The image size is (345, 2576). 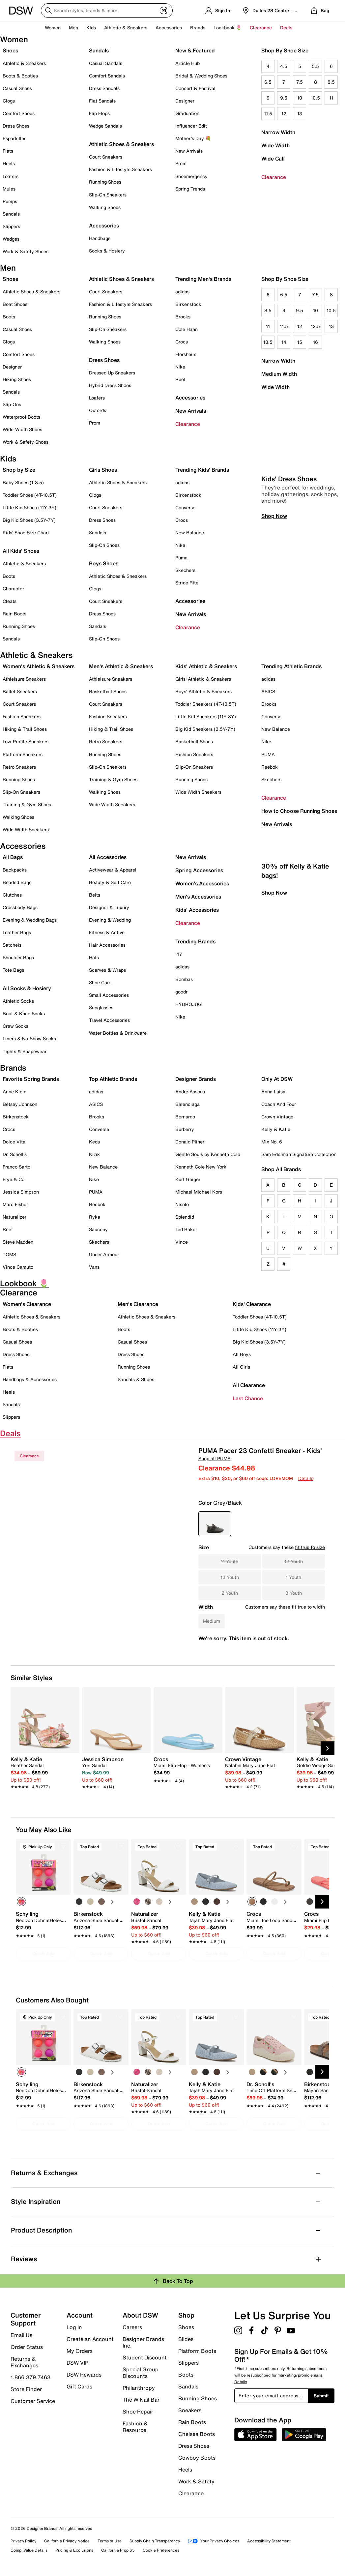 I want to click on Beaded Bags, so click(x=17, y=882).